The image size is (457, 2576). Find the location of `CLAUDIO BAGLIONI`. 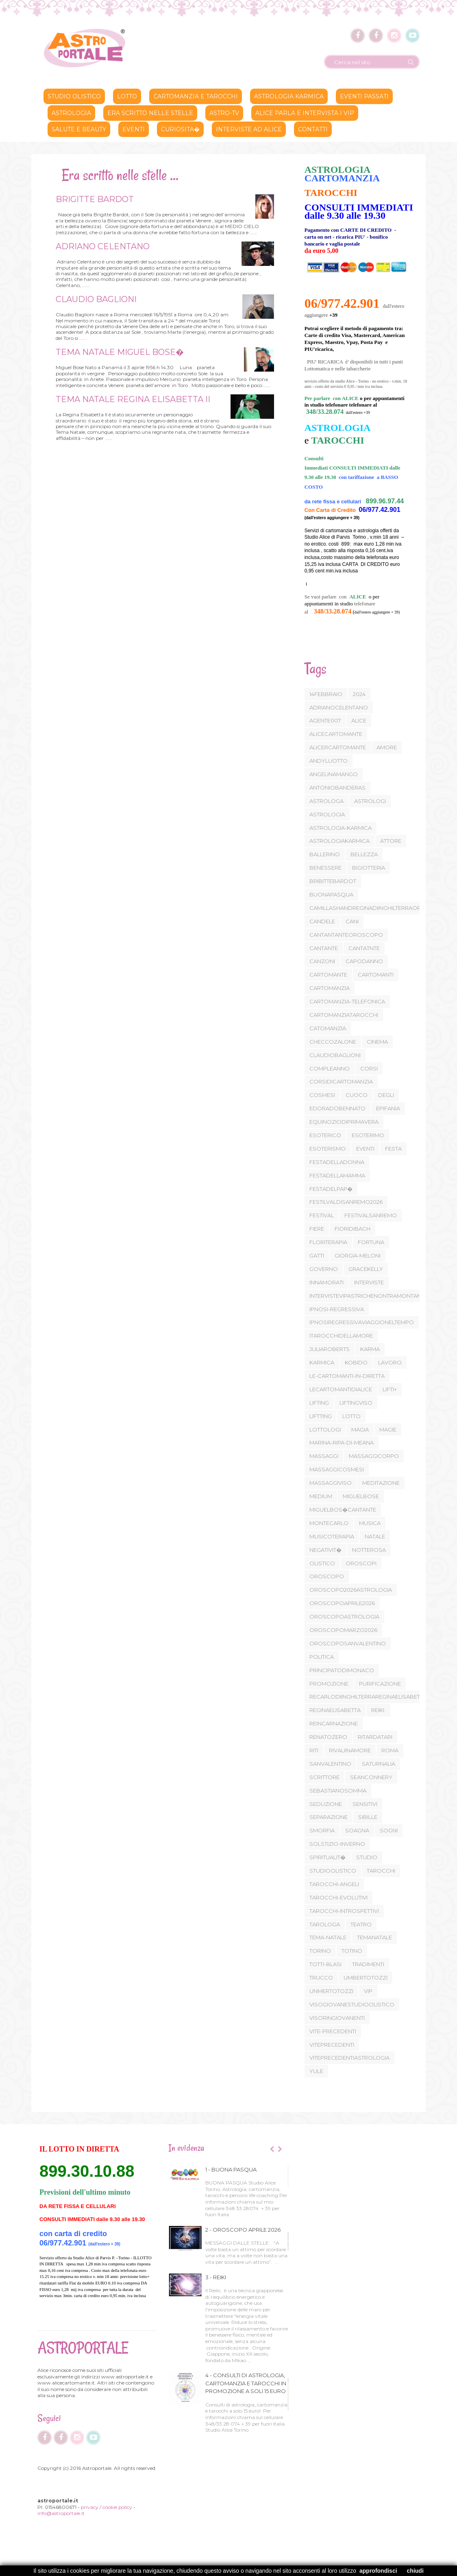

CLAUDIO BAGLIONI is located at coordinates (94, 299).